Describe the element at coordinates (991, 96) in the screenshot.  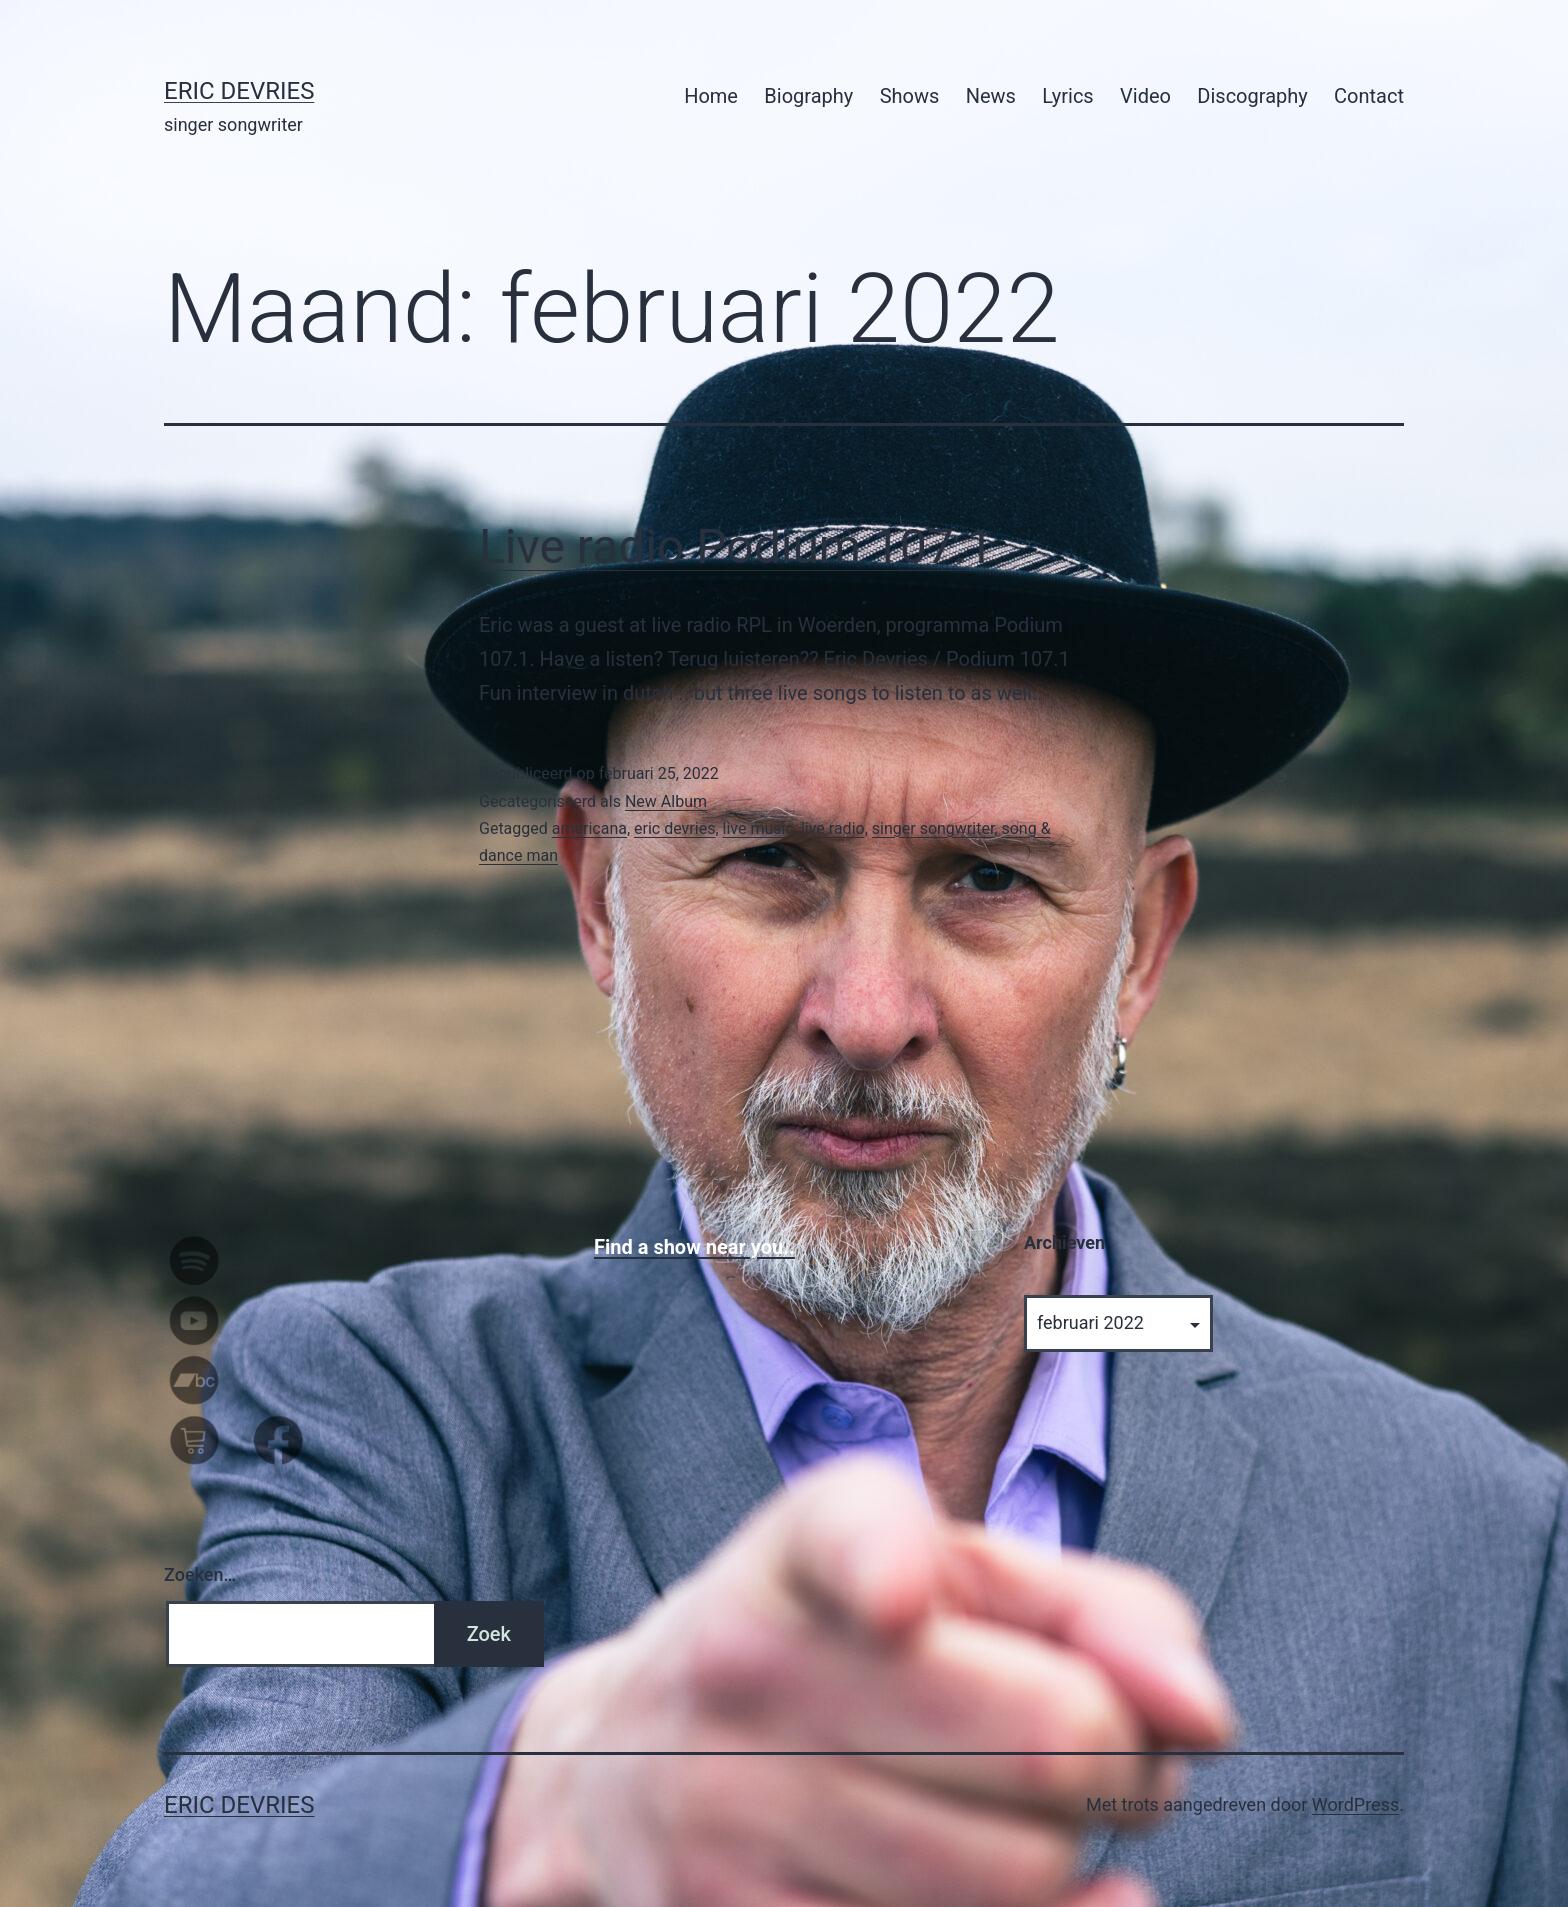
I see `News` at that location.